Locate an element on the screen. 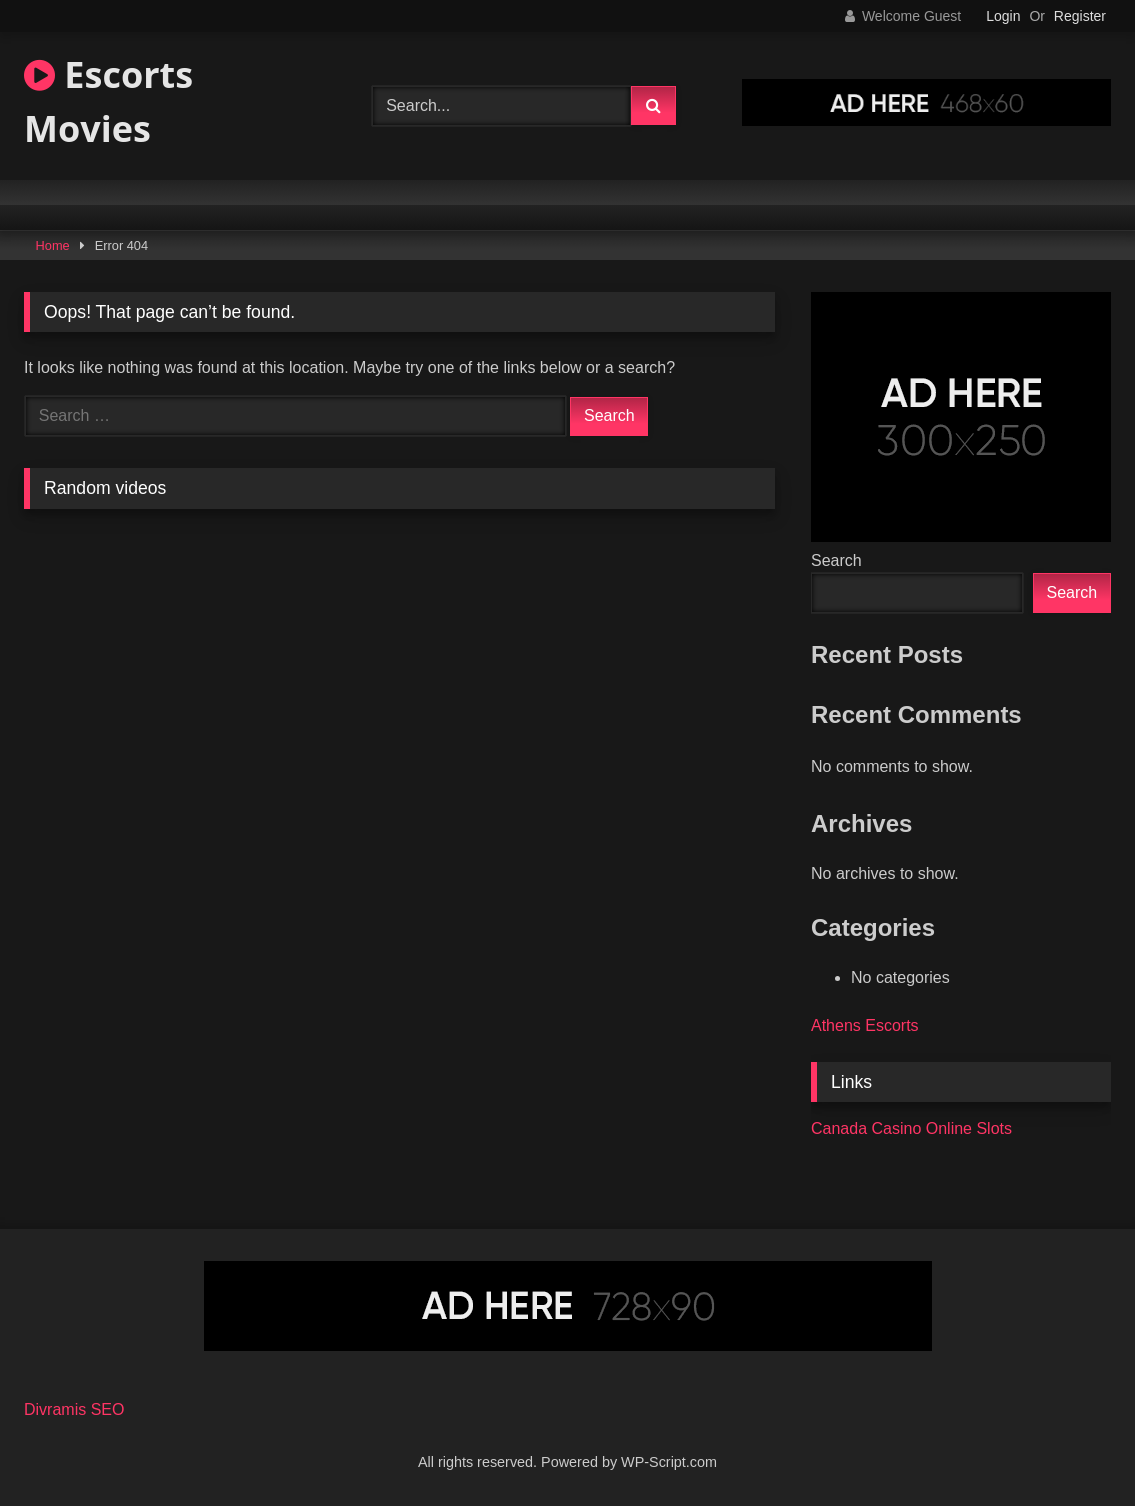 Image resolution: width=1135 pixels, height=1506 pixels. Home is located at coordinates (53, 245).